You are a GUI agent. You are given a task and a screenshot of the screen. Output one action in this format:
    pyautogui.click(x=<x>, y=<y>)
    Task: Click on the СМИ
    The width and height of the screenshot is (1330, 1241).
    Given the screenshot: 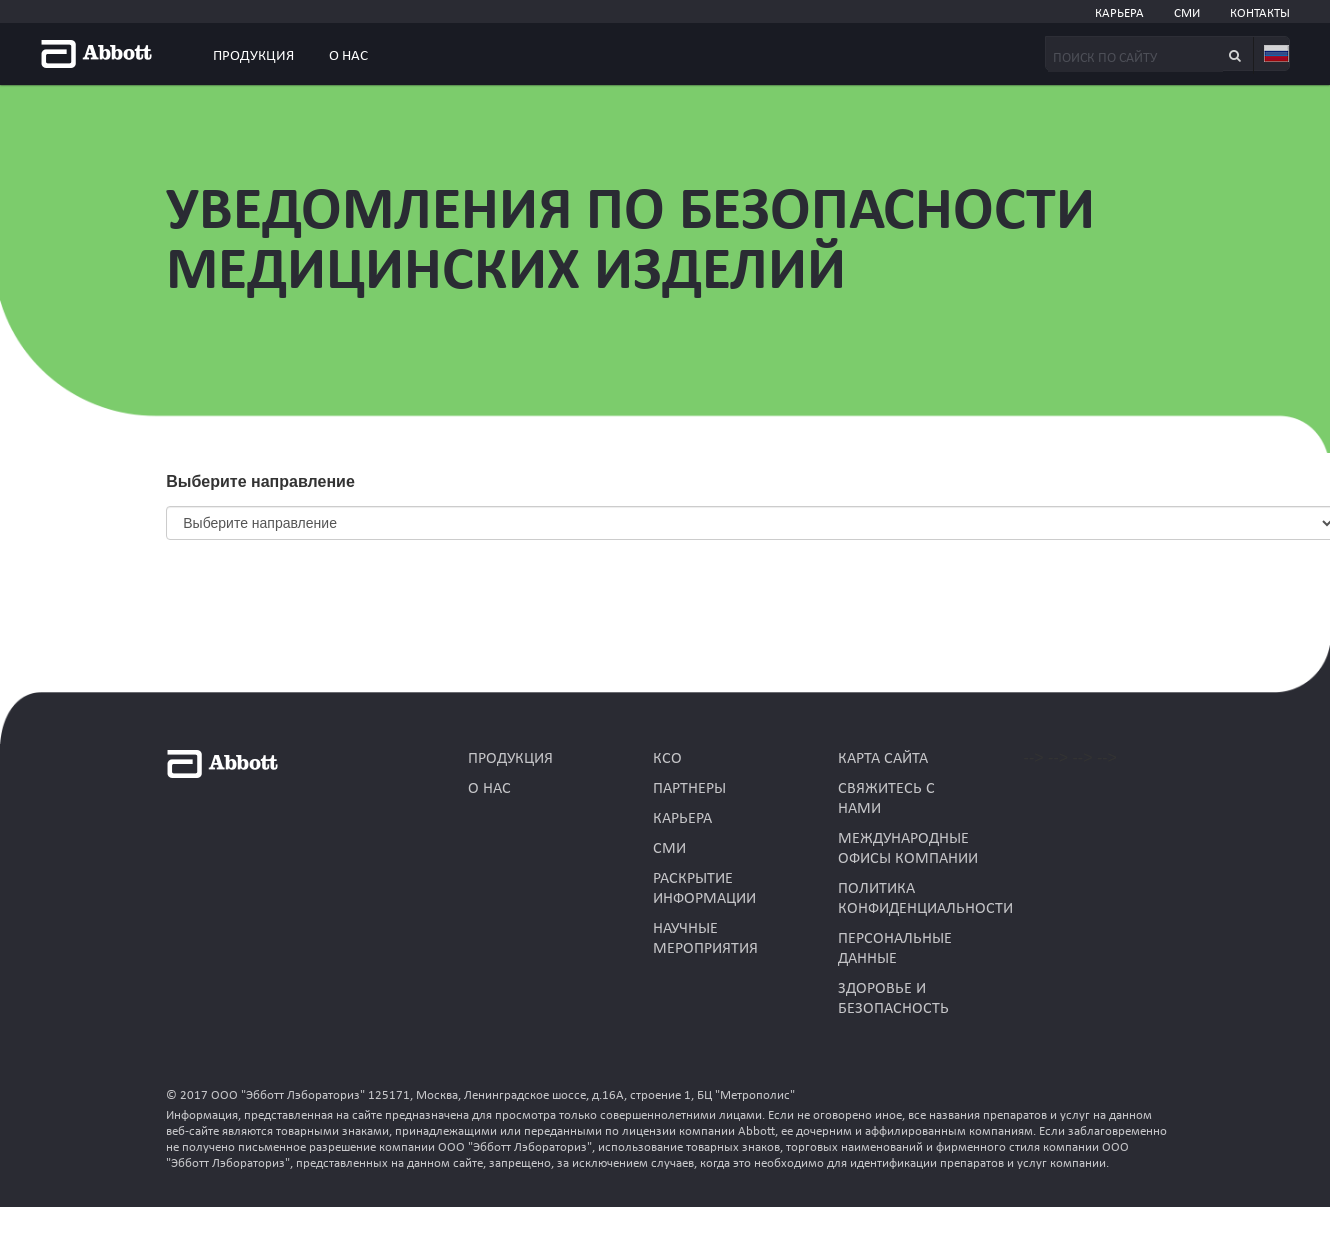 What is the action you would take?
    pyautogui.click(x=1187, y=13)
    